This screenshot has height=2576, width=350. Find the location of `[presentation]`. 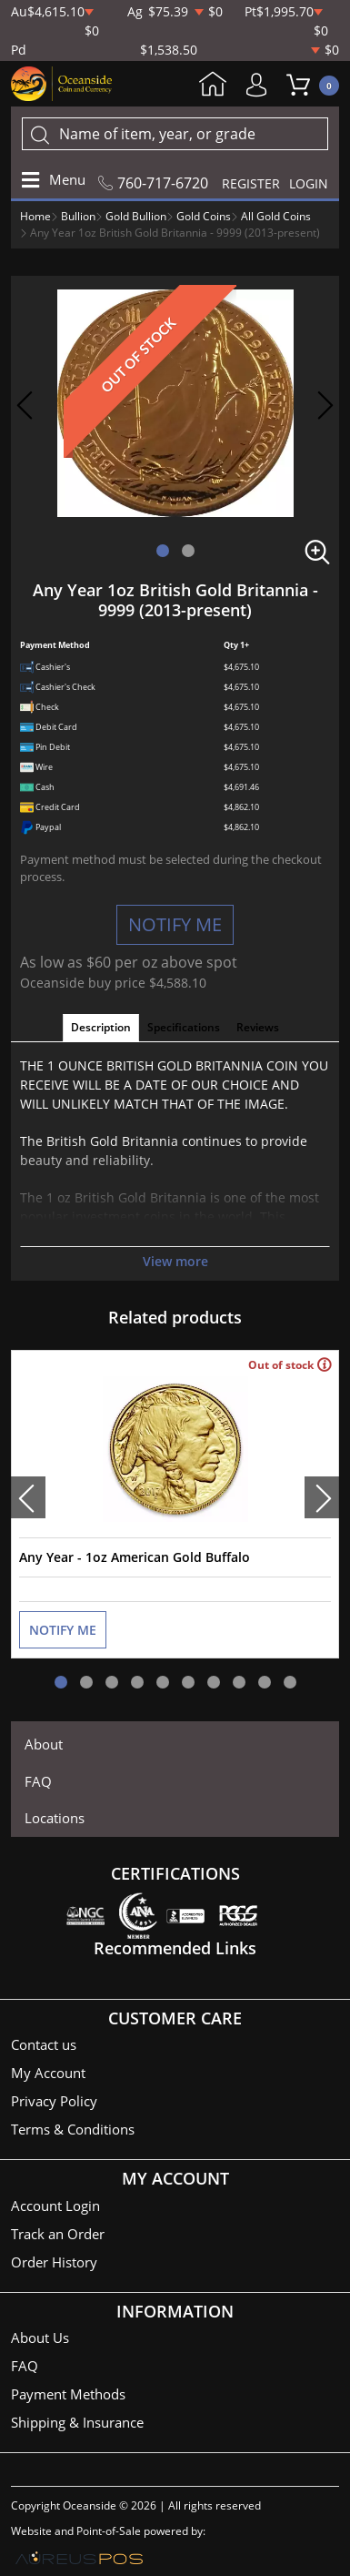

[presentation] is located at coordinates (28, 1497).